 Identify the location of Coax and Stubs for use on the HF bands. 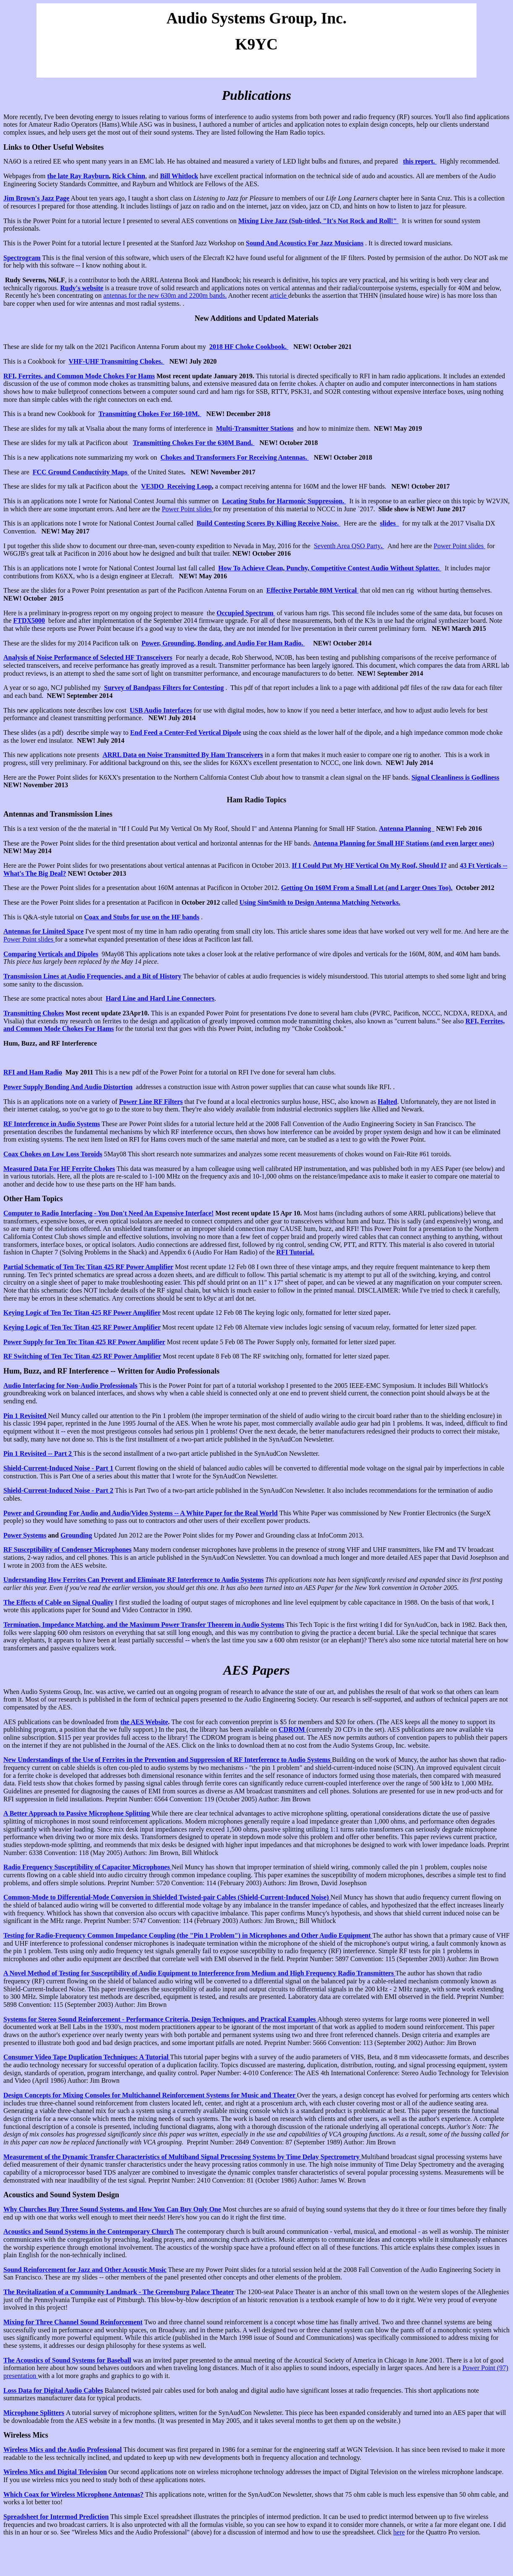
(141, 917).